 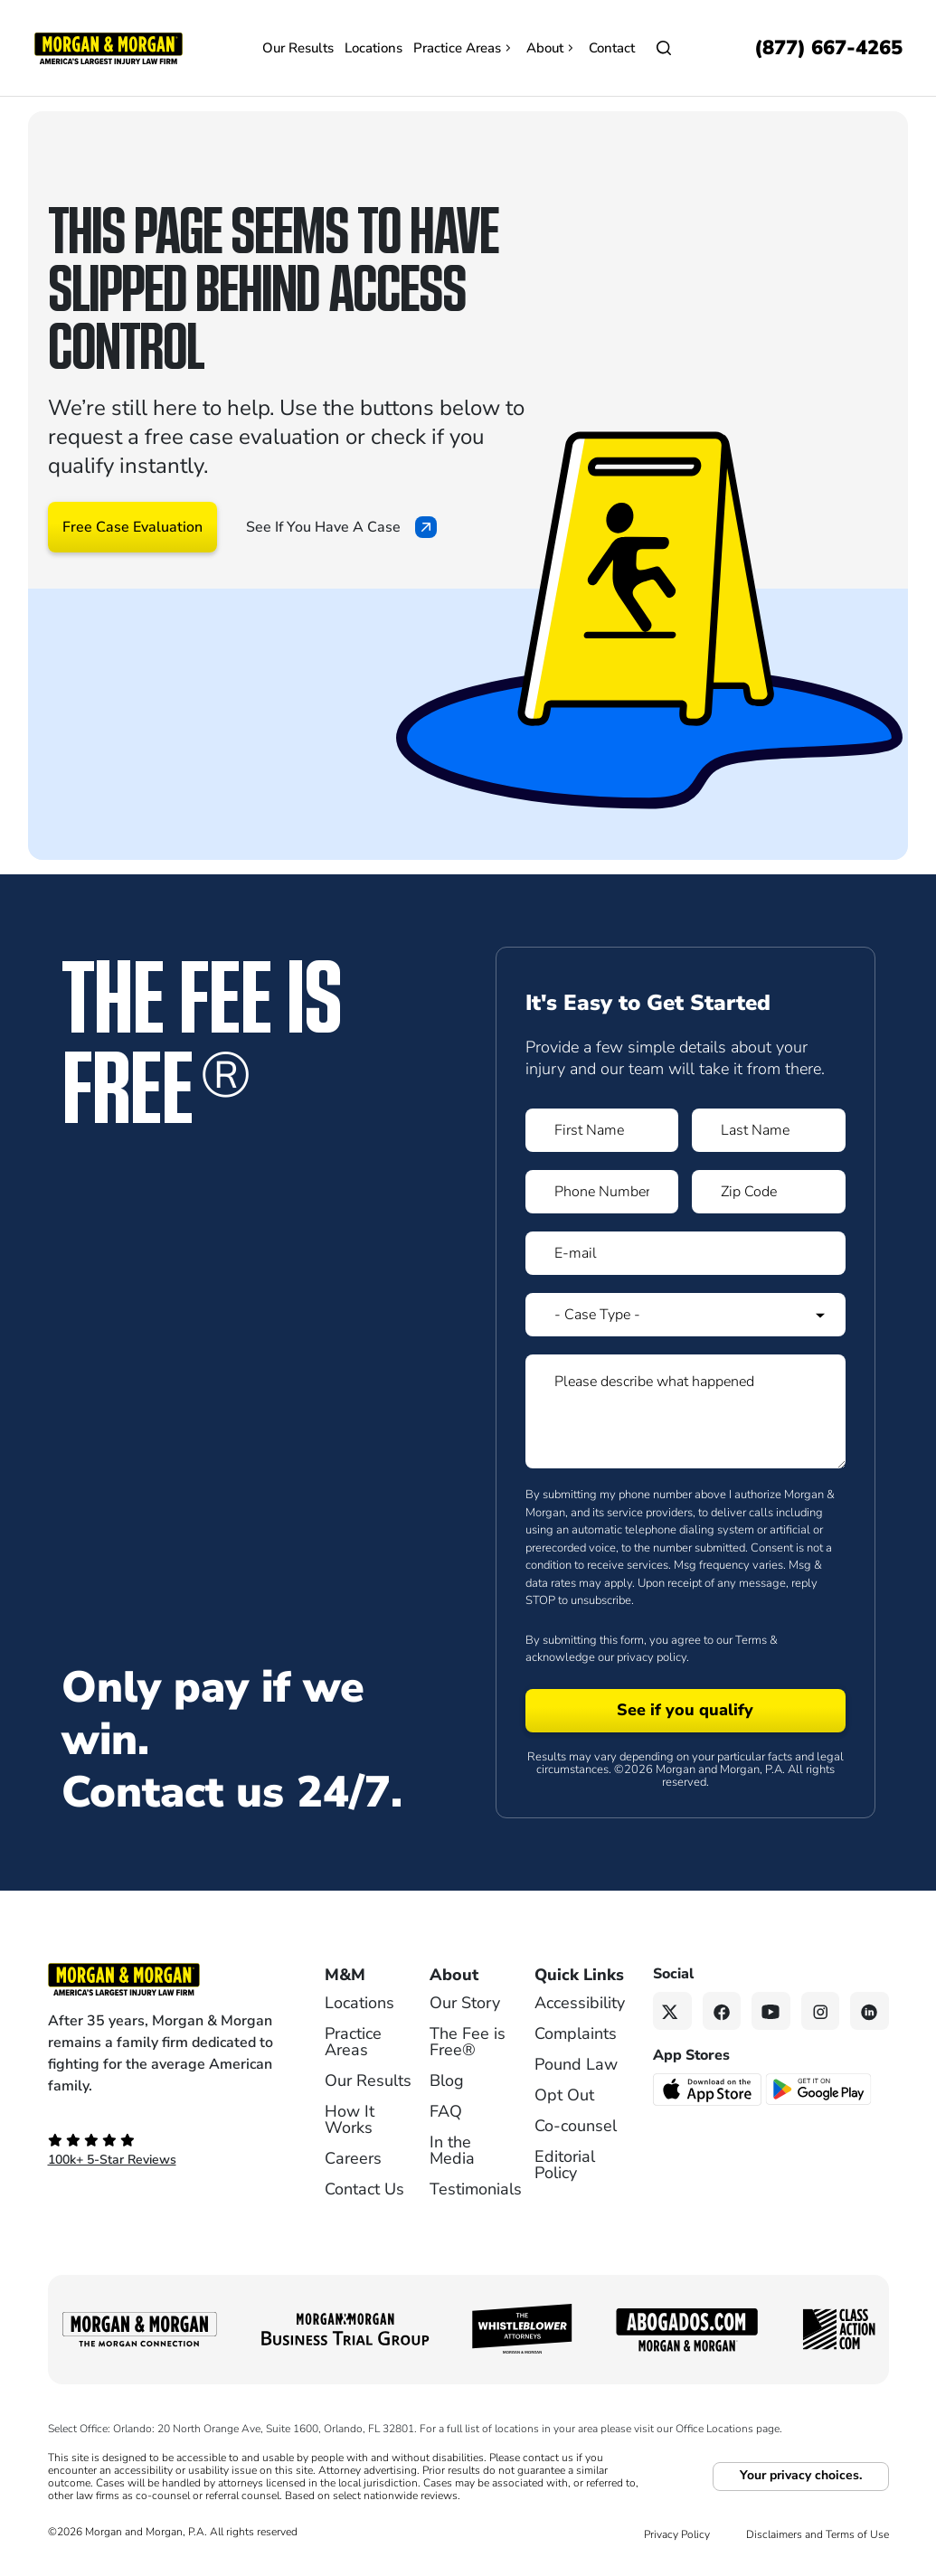 I want to click on Our Results, so click(x=298, y=48).